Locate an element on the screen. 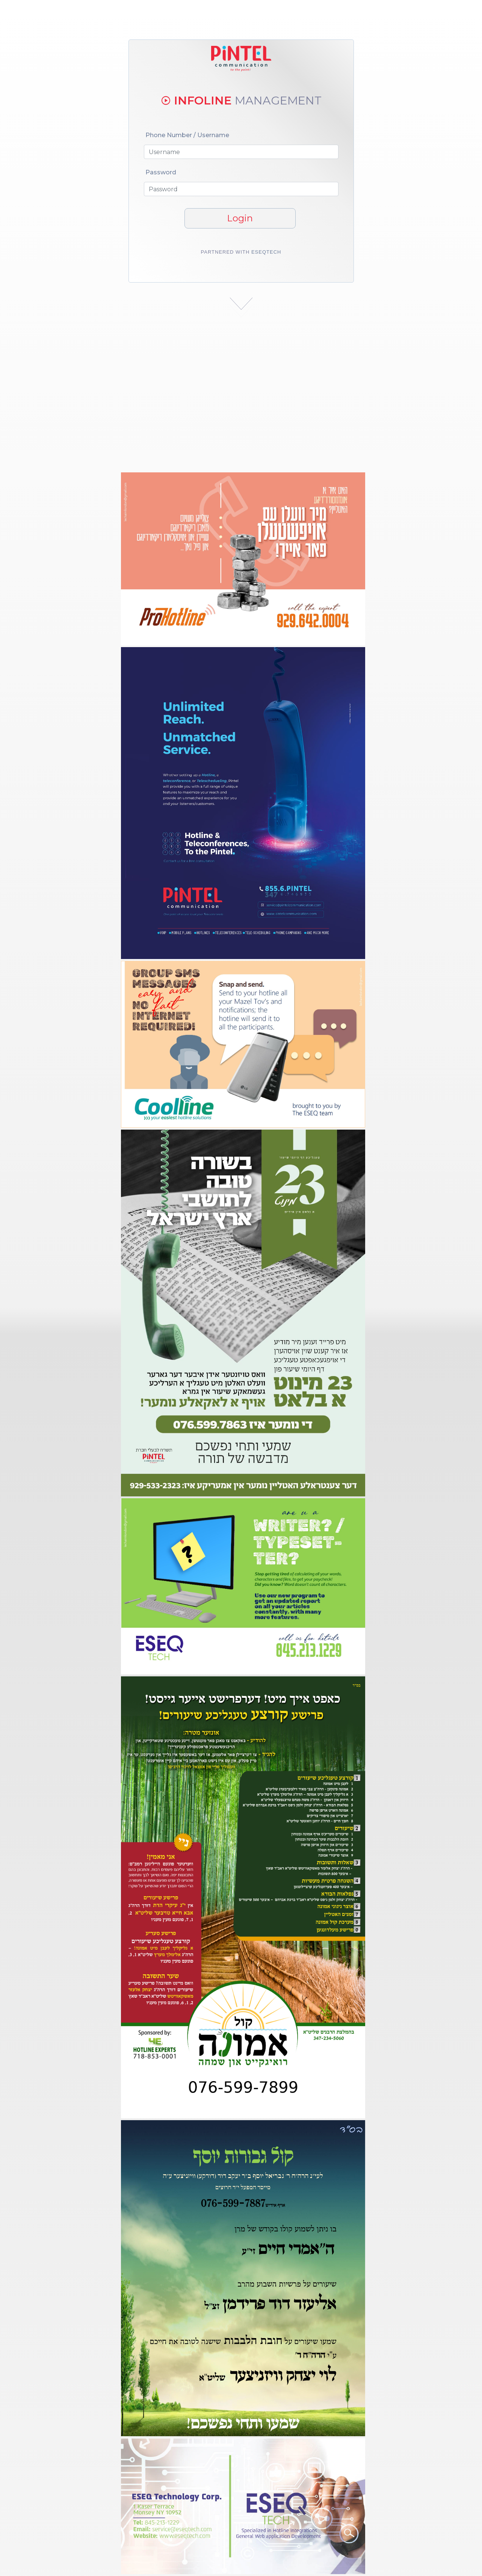 The height and width of the screenshot is (2576, 482). Phone Number / Username is located at coordinates (187, 135).